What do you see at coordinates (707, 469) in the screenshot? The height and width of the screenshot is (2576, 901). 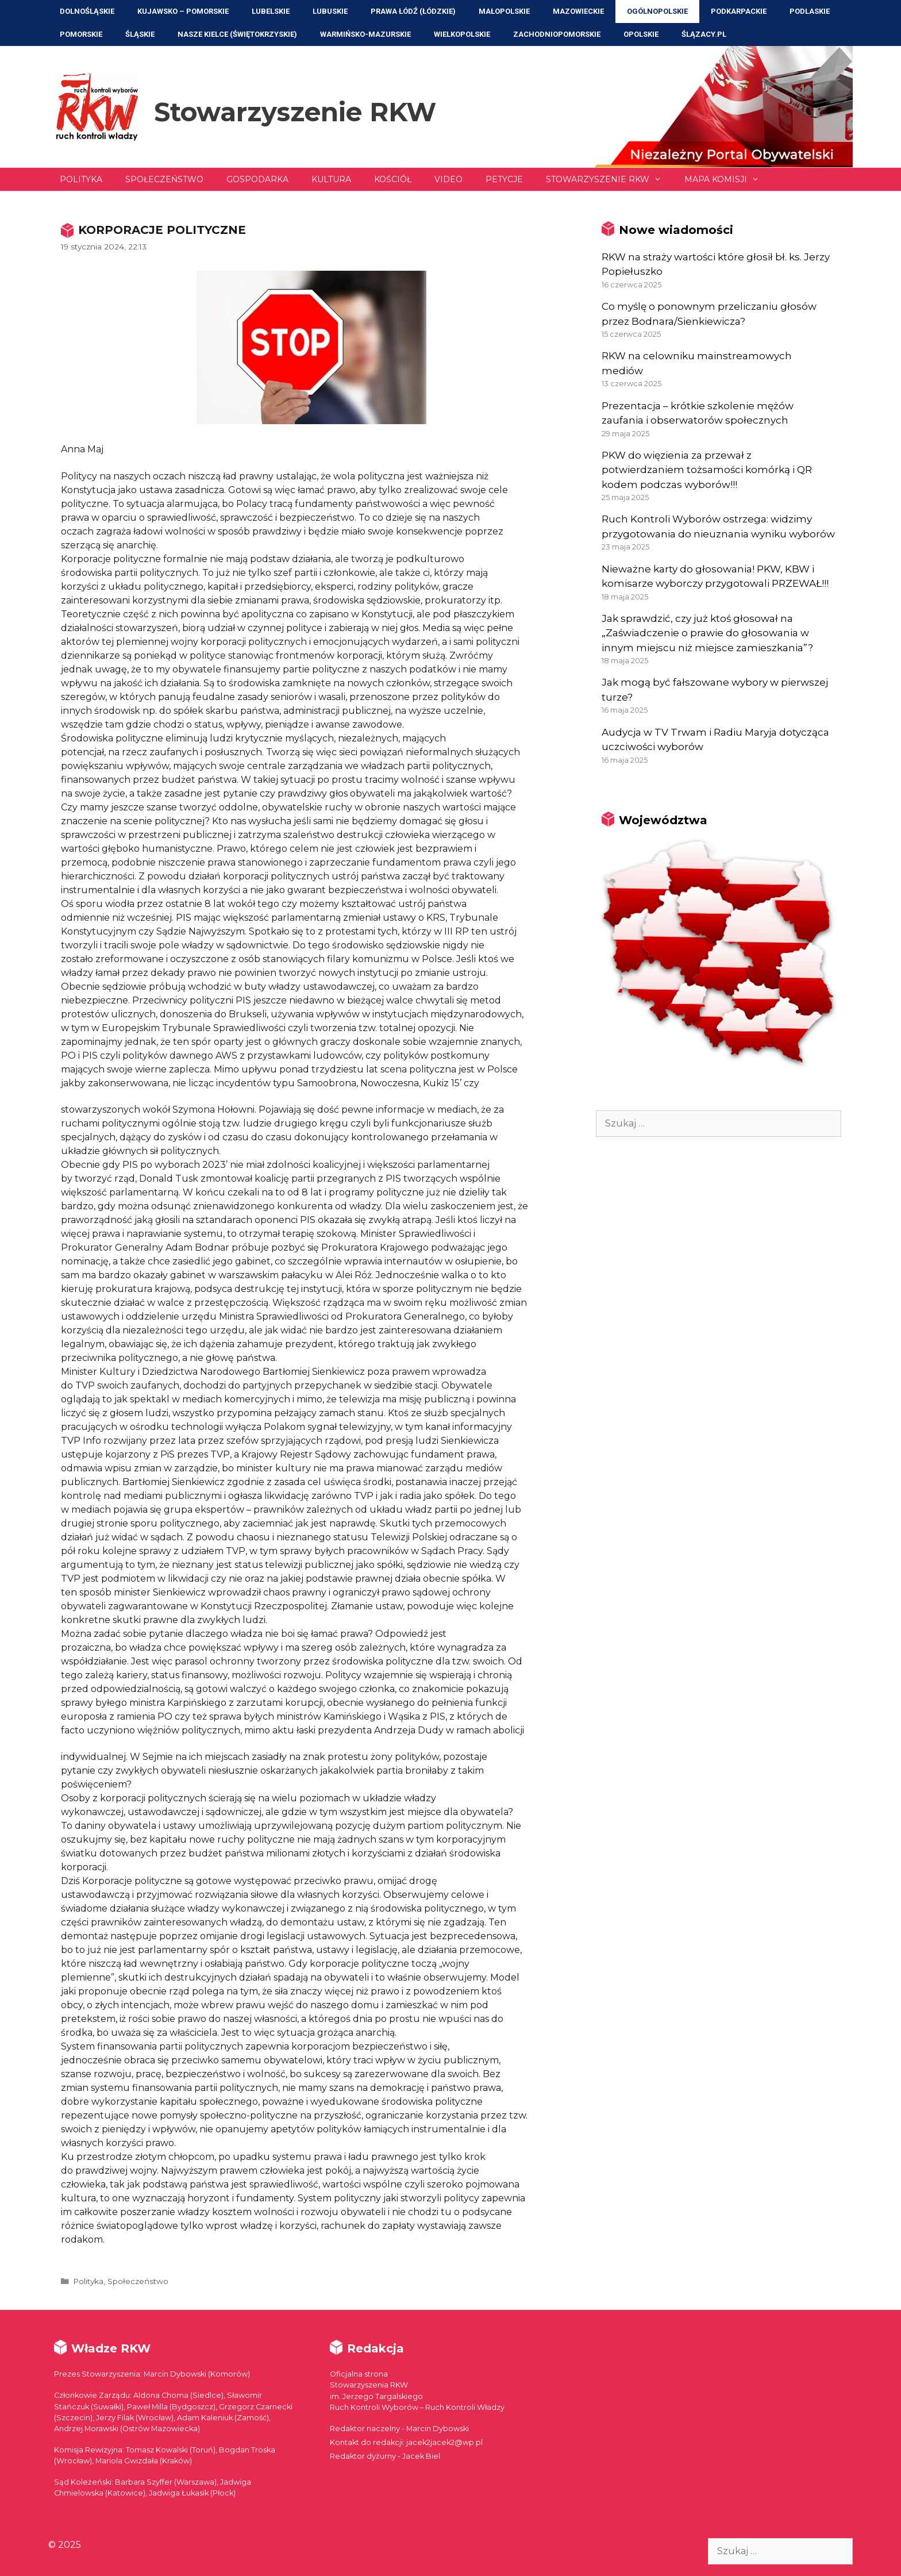 I see `PKW do więzienia za przewał z potwierdzaniem tożsamości komórką i QR kodem podczas wyborów!!!` at bounding box center [707, 469].